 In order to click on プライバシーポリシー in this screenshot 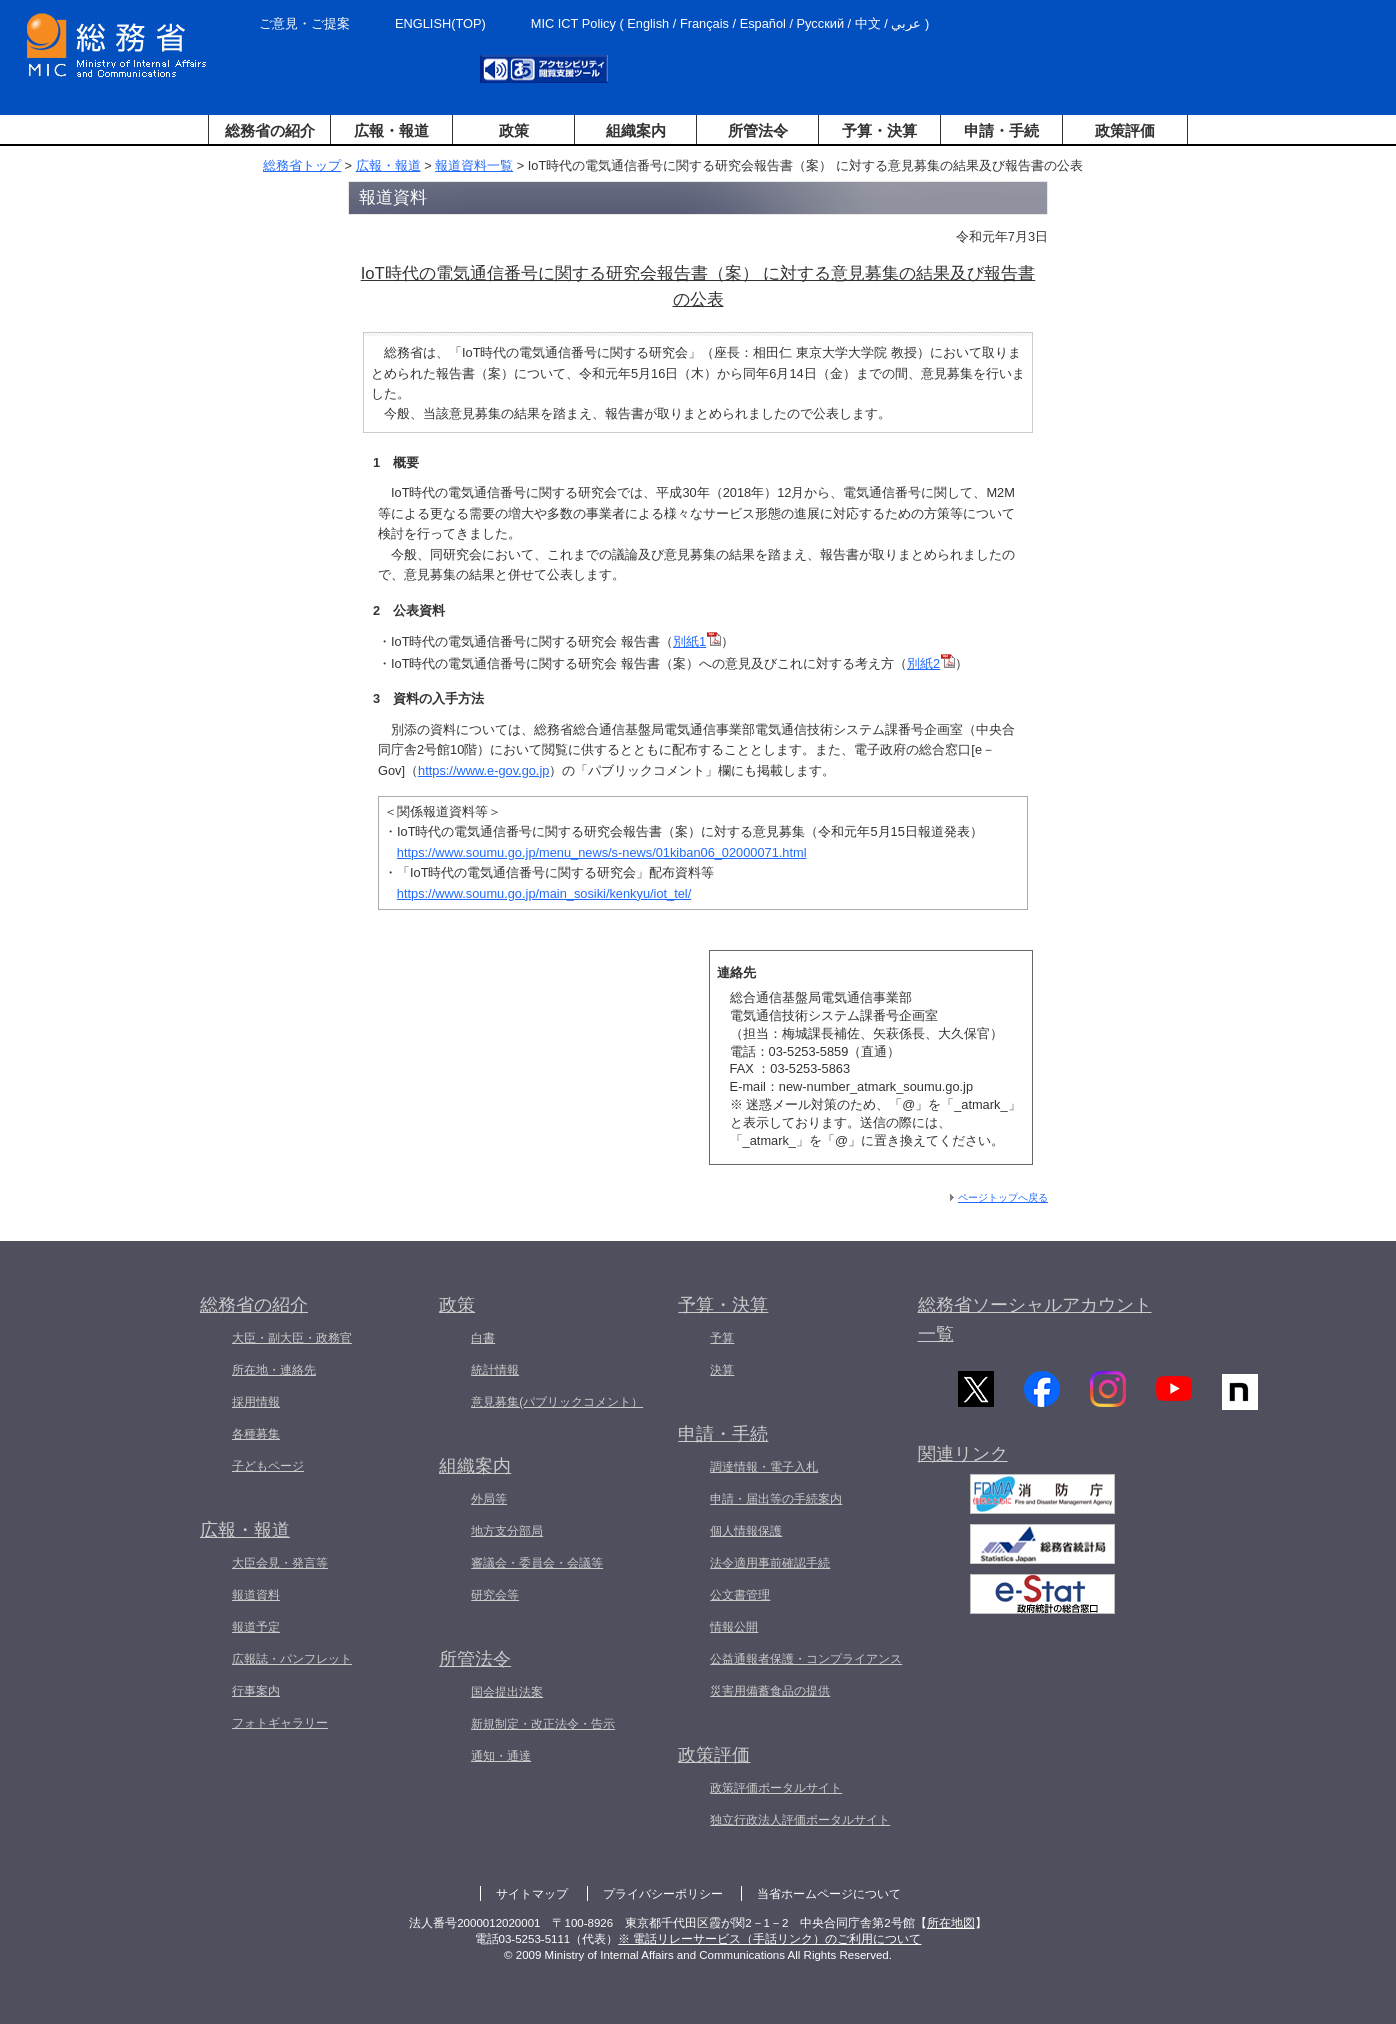, I will do `click(663, 1894)`.